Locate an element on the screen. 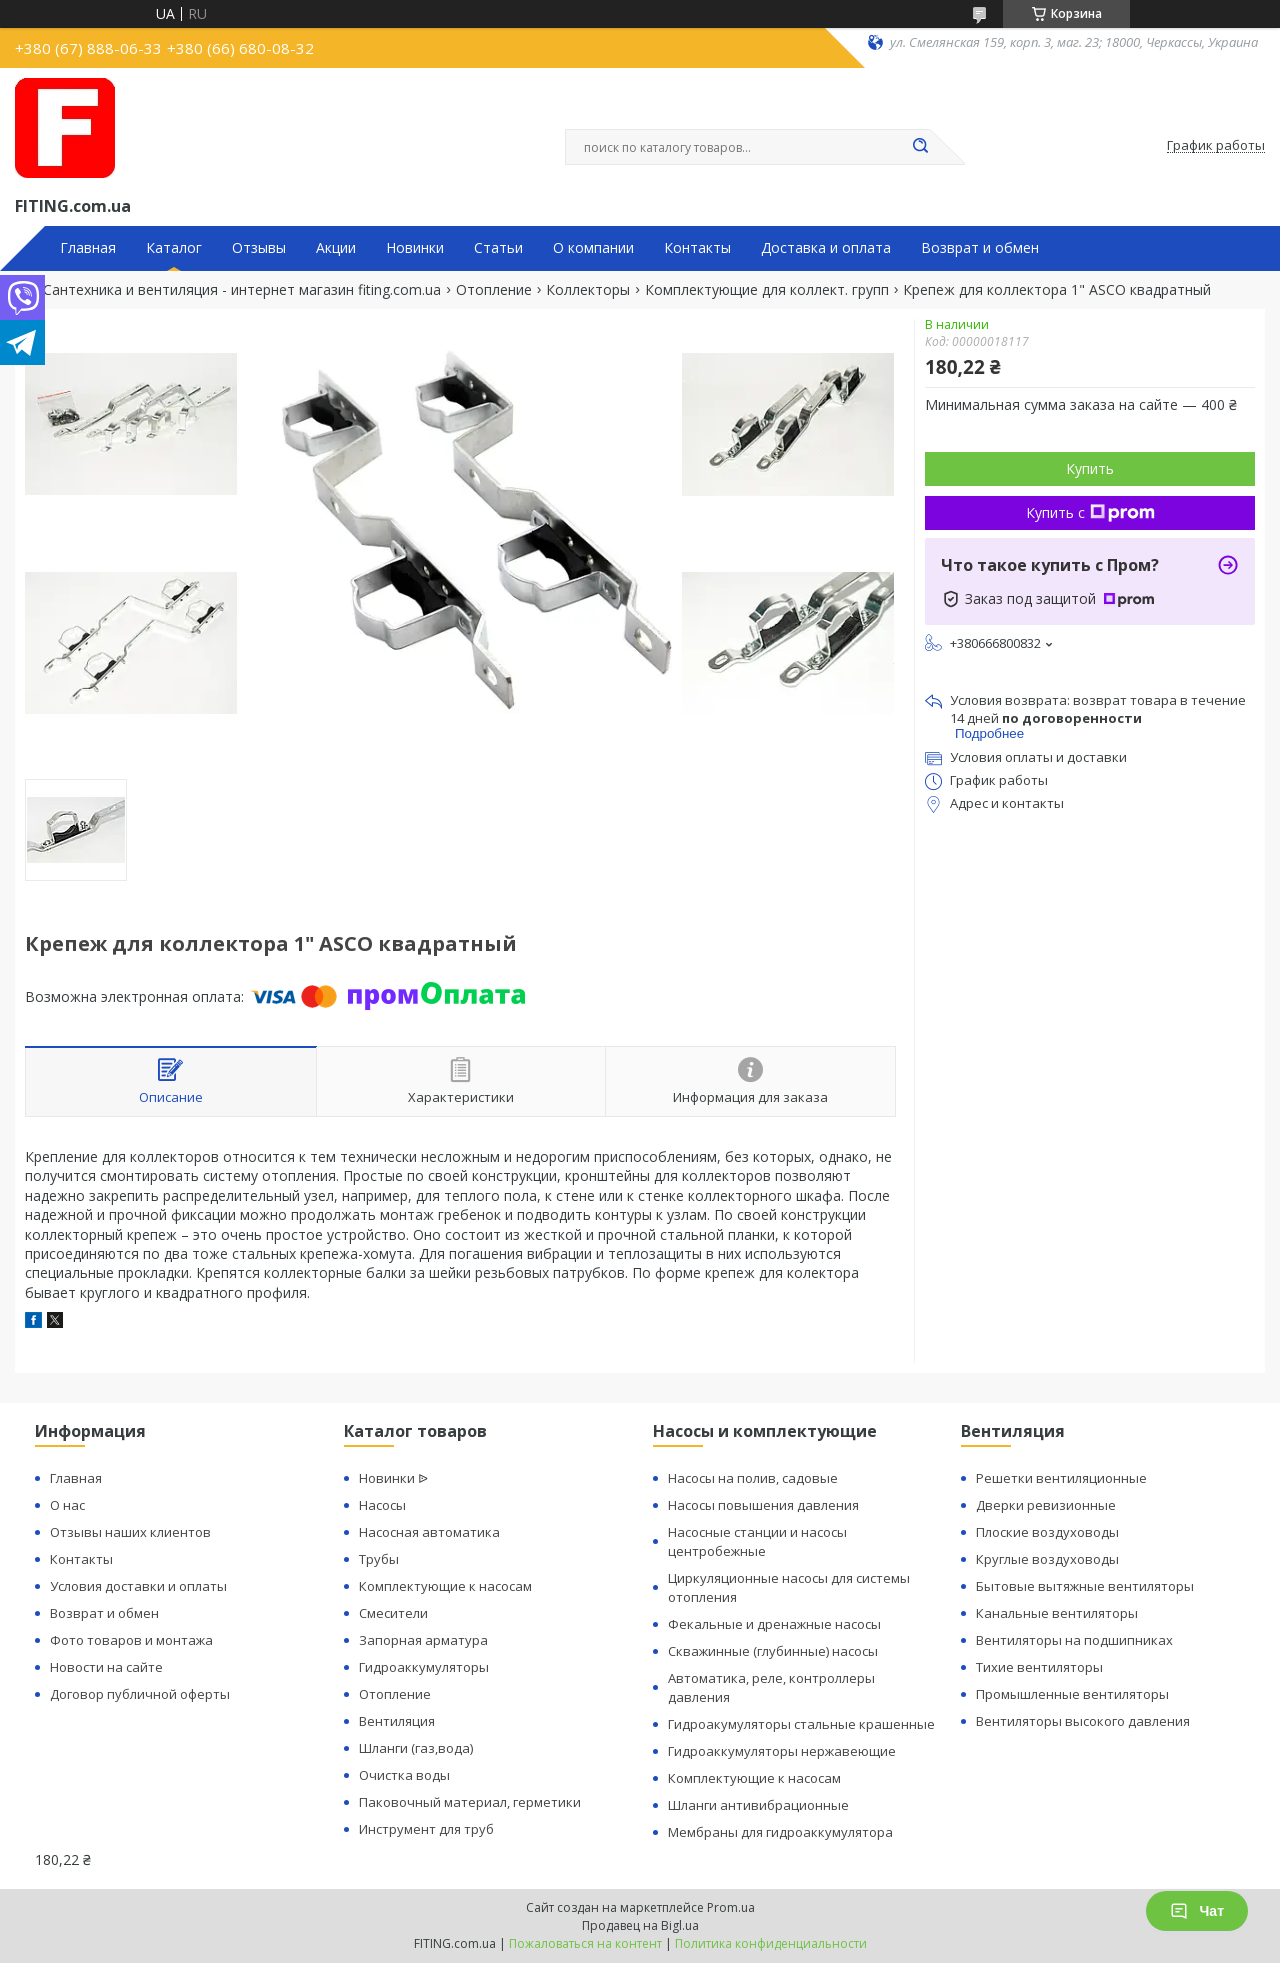  Насосные станции и насосы центробежные is located at coordinates (757, 1541).